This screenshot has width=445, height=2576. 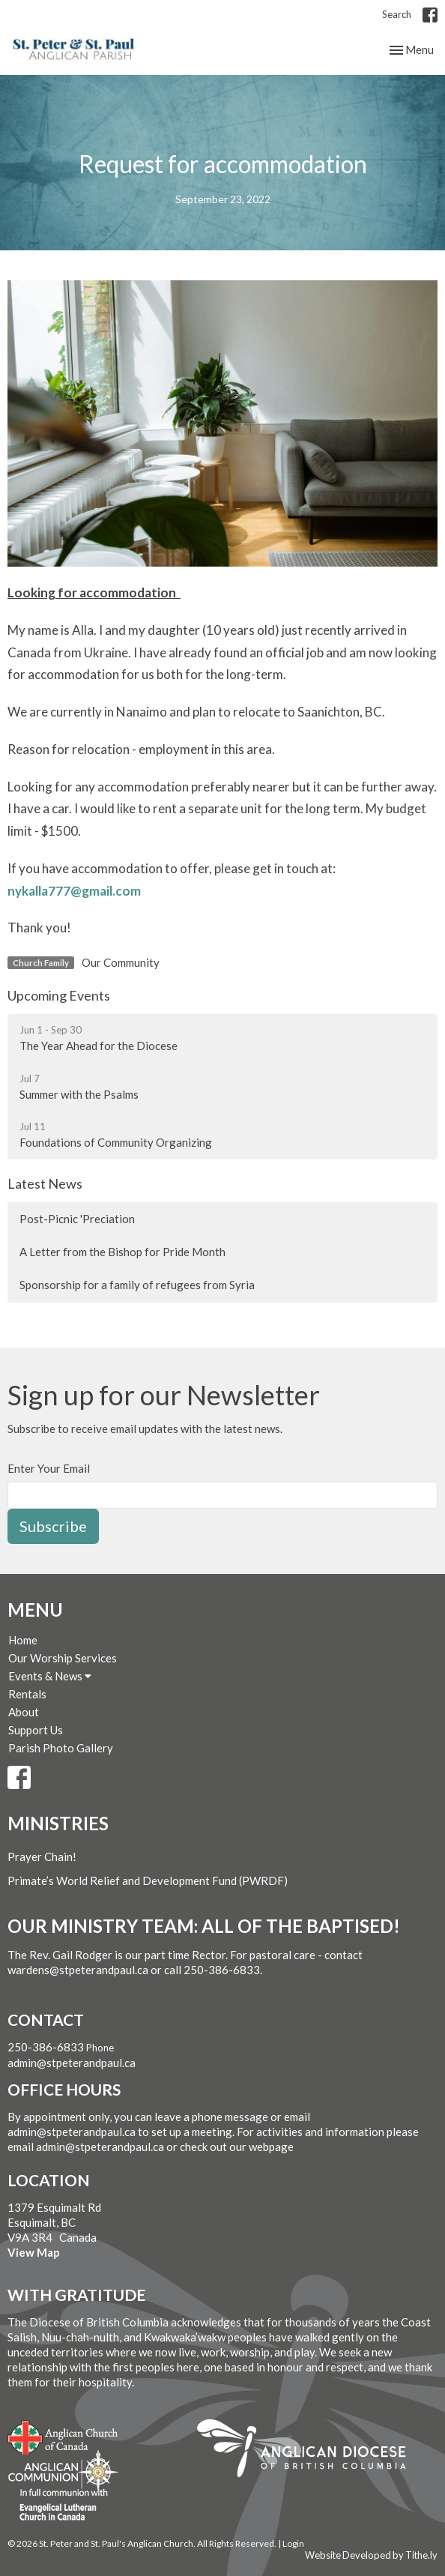 What do you see at coordinates (293, 2543) in the screenshot?
I see `Login` at bounding box center [293, 2543].